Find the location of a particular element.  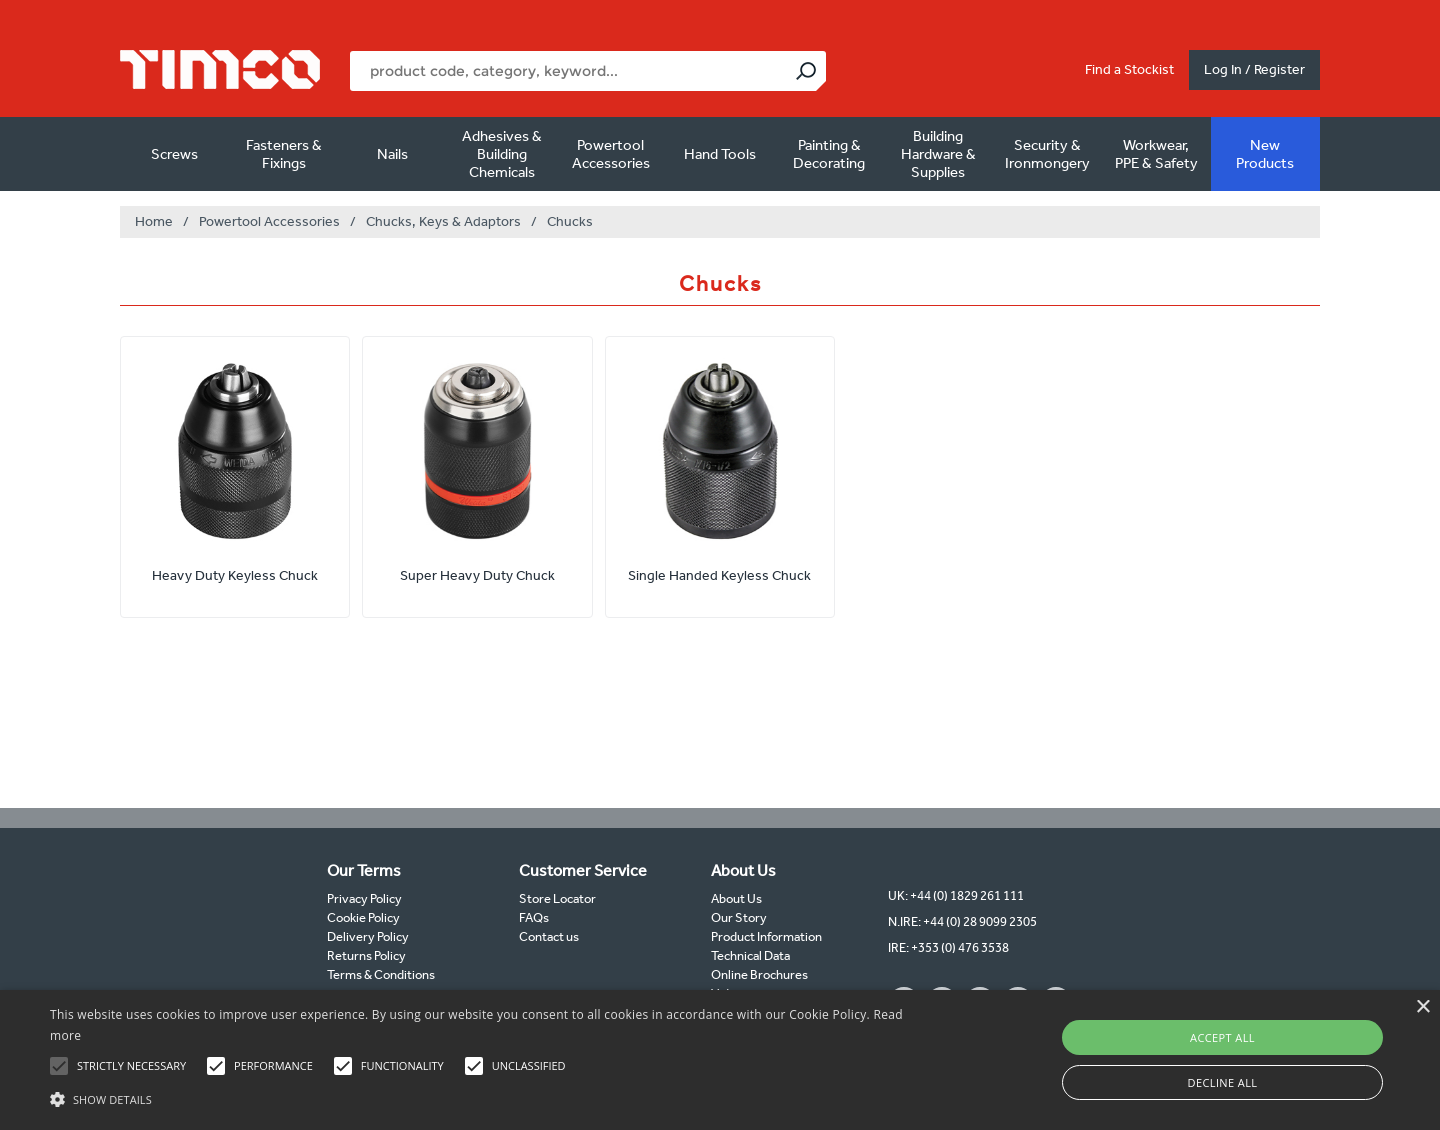

Delivery Policy is located at coordinates (368, 936).